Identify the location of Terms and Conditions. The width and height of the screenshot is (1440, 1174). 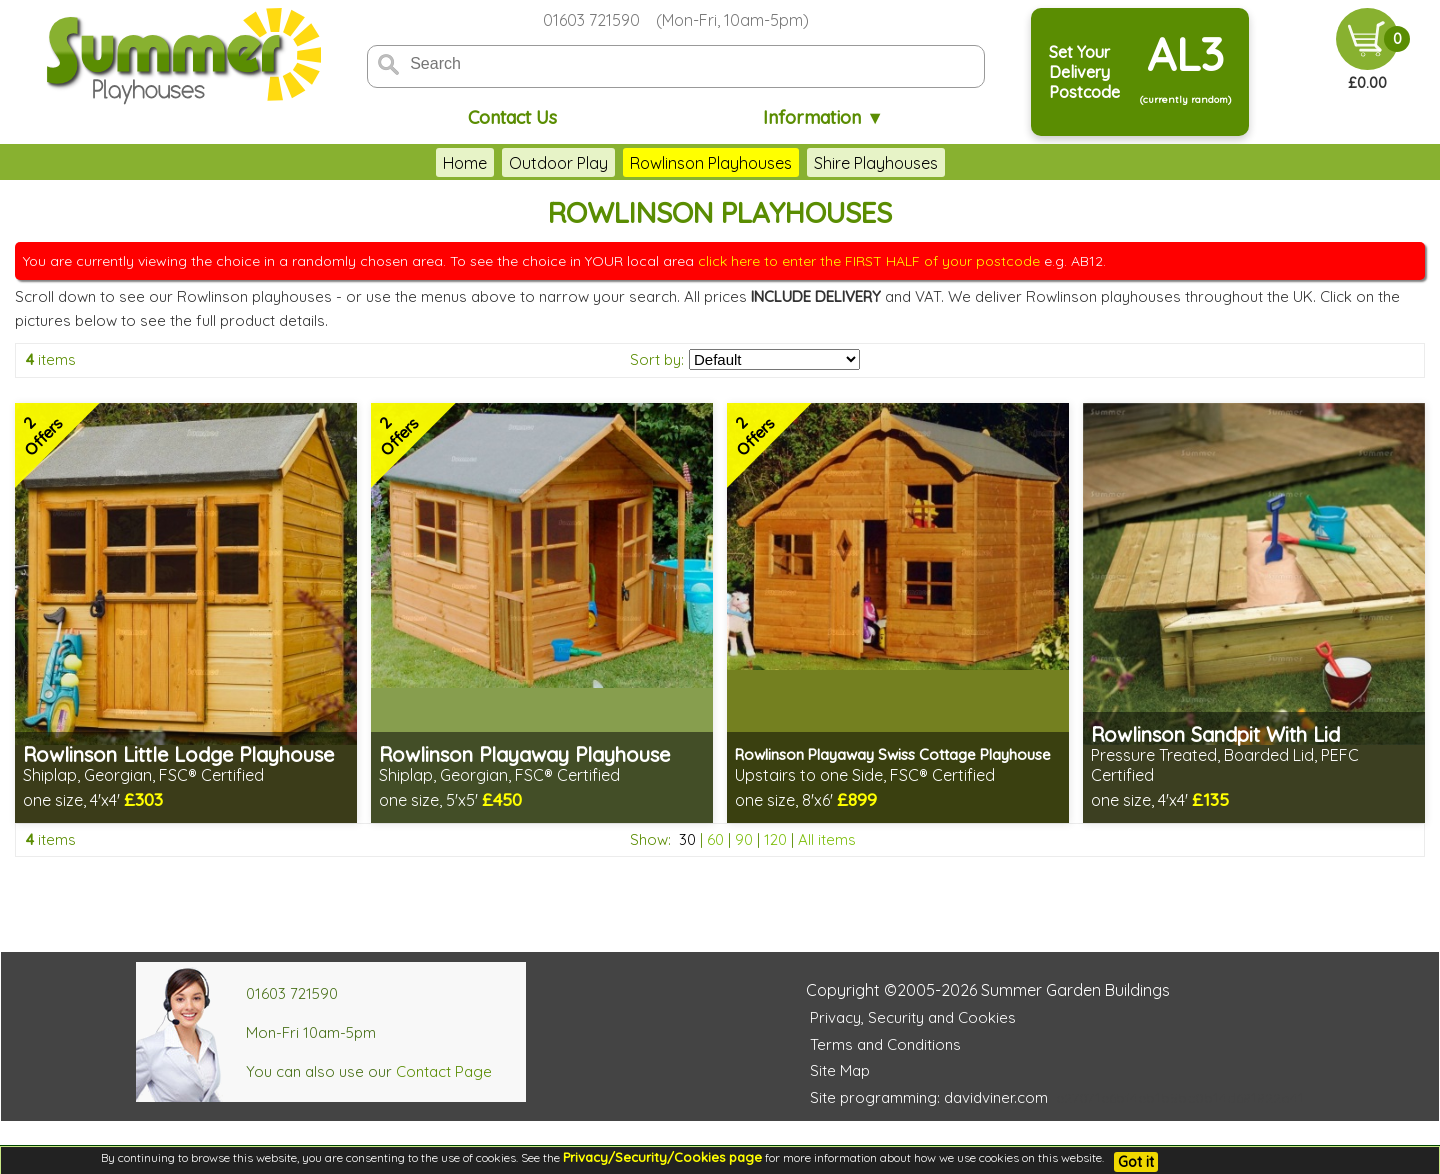
(885, 1044).